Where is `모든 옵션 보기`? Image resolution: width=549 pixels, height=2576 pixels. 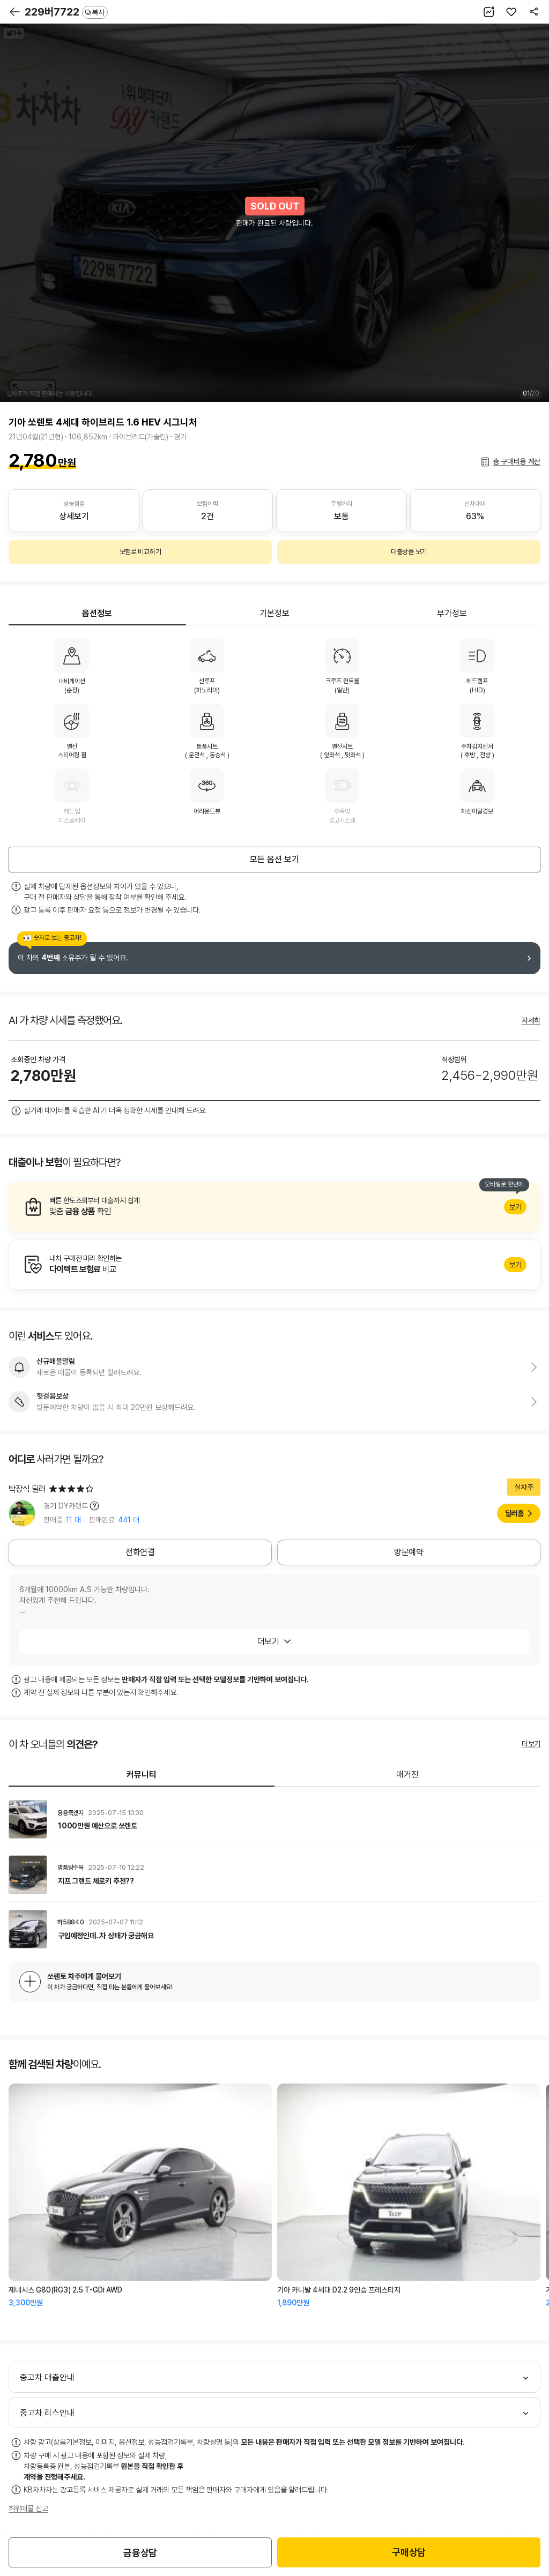 모든 옵션 보기 is located at coordinates (274, 859).